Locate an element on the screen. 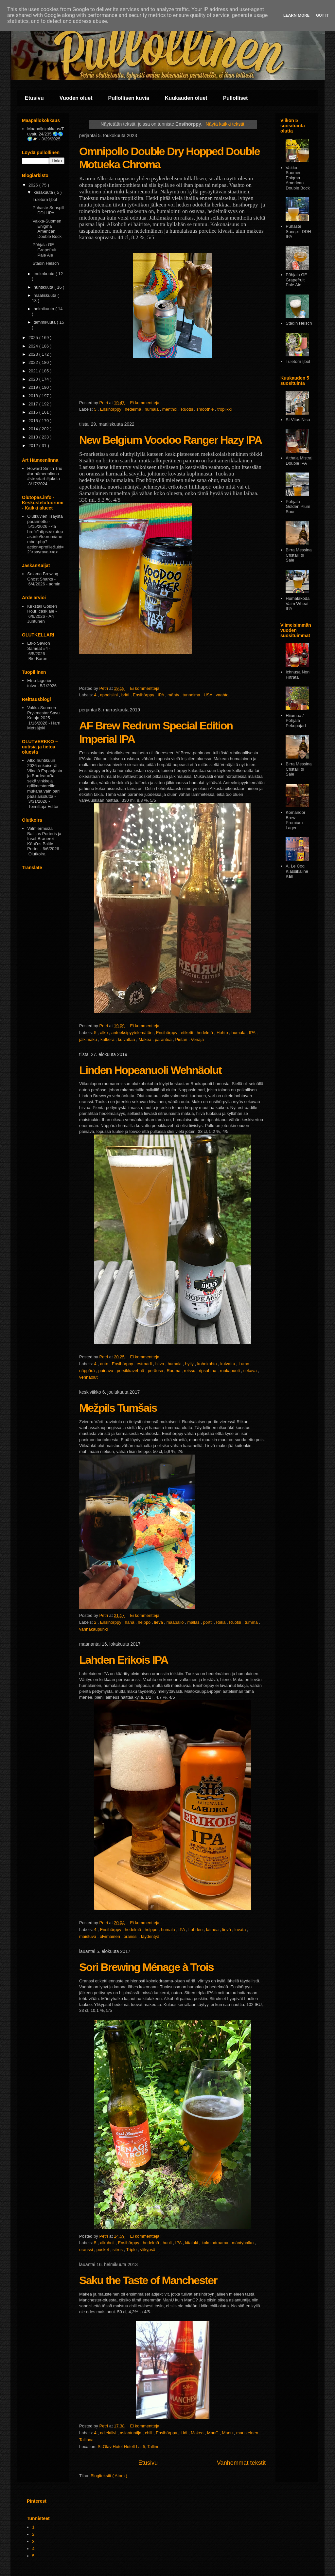 Image resolution: width=335 pixels, height=2576 pixels. peräosa is located at coordinates (156, 1370).